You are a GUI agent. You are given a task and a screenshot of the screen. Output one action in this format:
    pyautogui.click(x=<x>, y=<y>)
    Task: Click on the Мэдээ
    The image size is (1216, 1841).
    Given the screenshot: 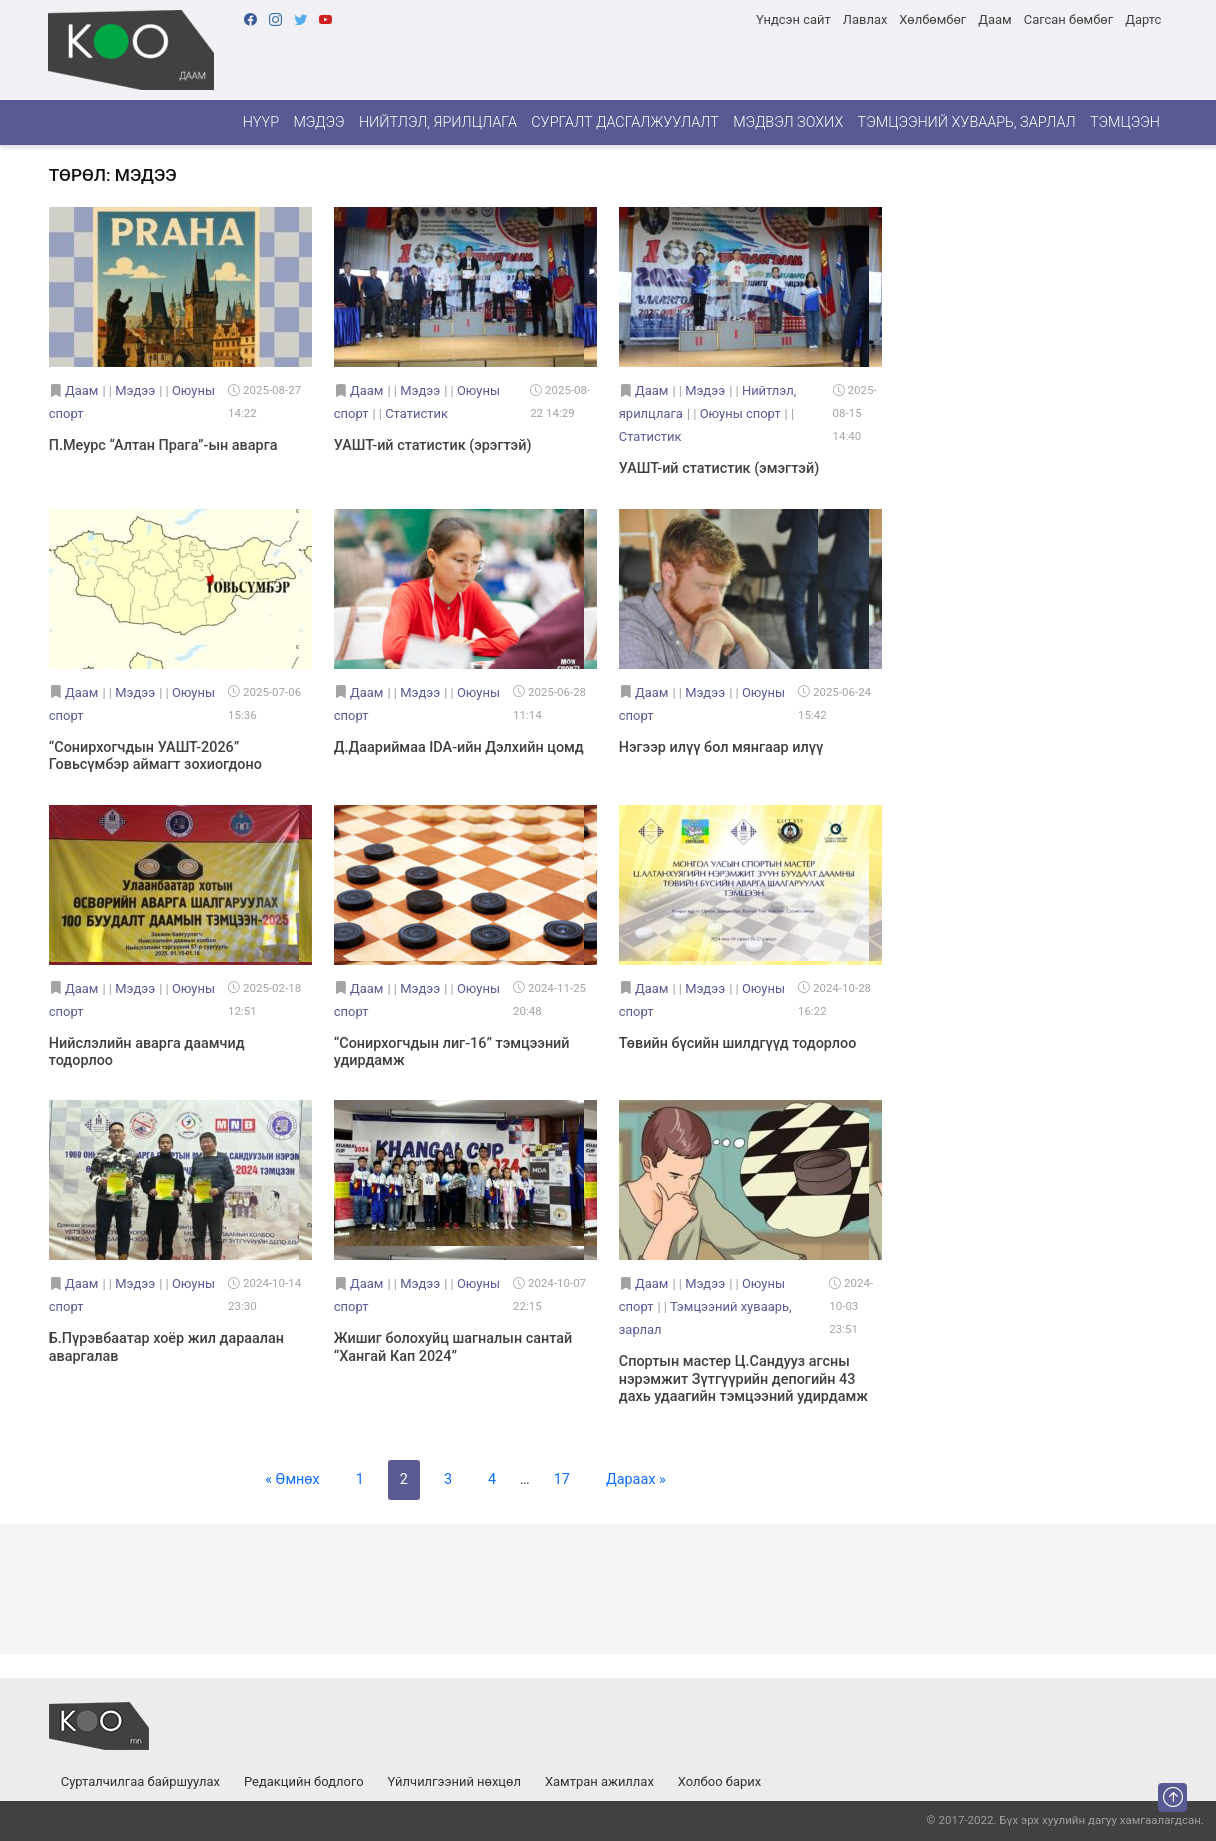 What is the action you would take?
    pyautogui.click(x=318, y=122)
    